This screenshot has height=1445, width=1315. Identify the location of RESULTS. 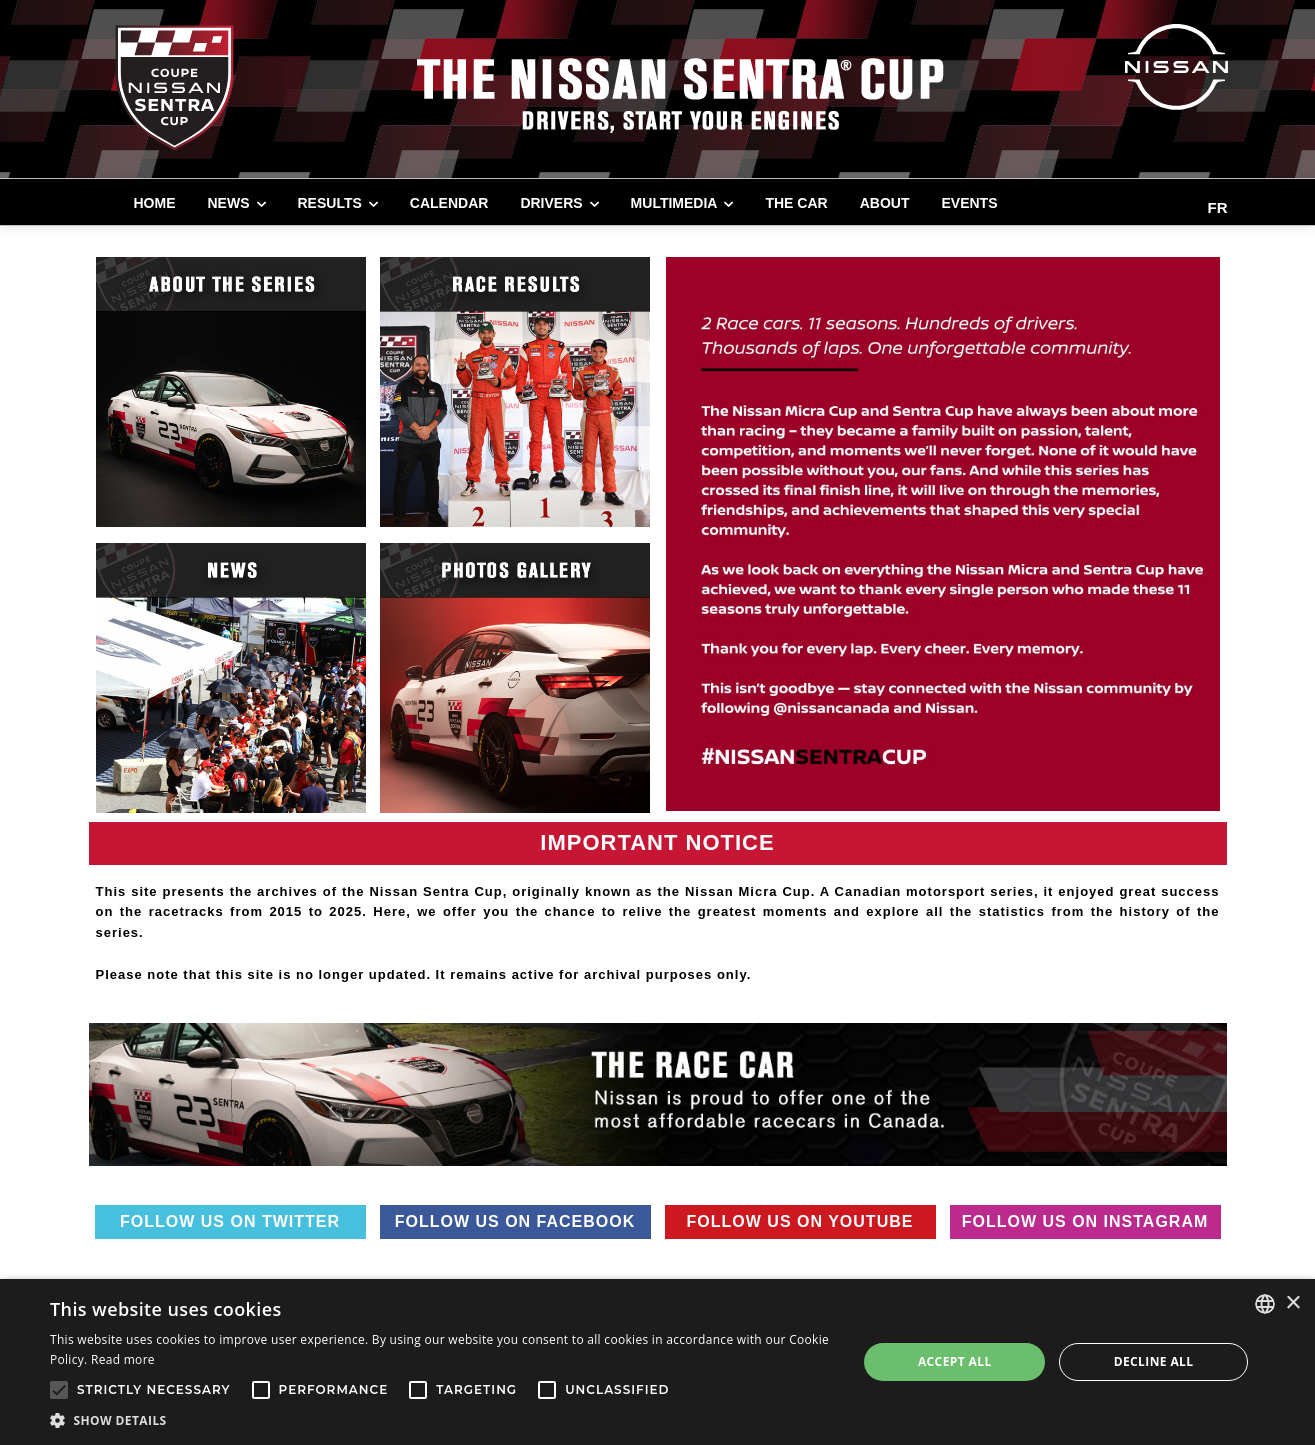
(330, 203).